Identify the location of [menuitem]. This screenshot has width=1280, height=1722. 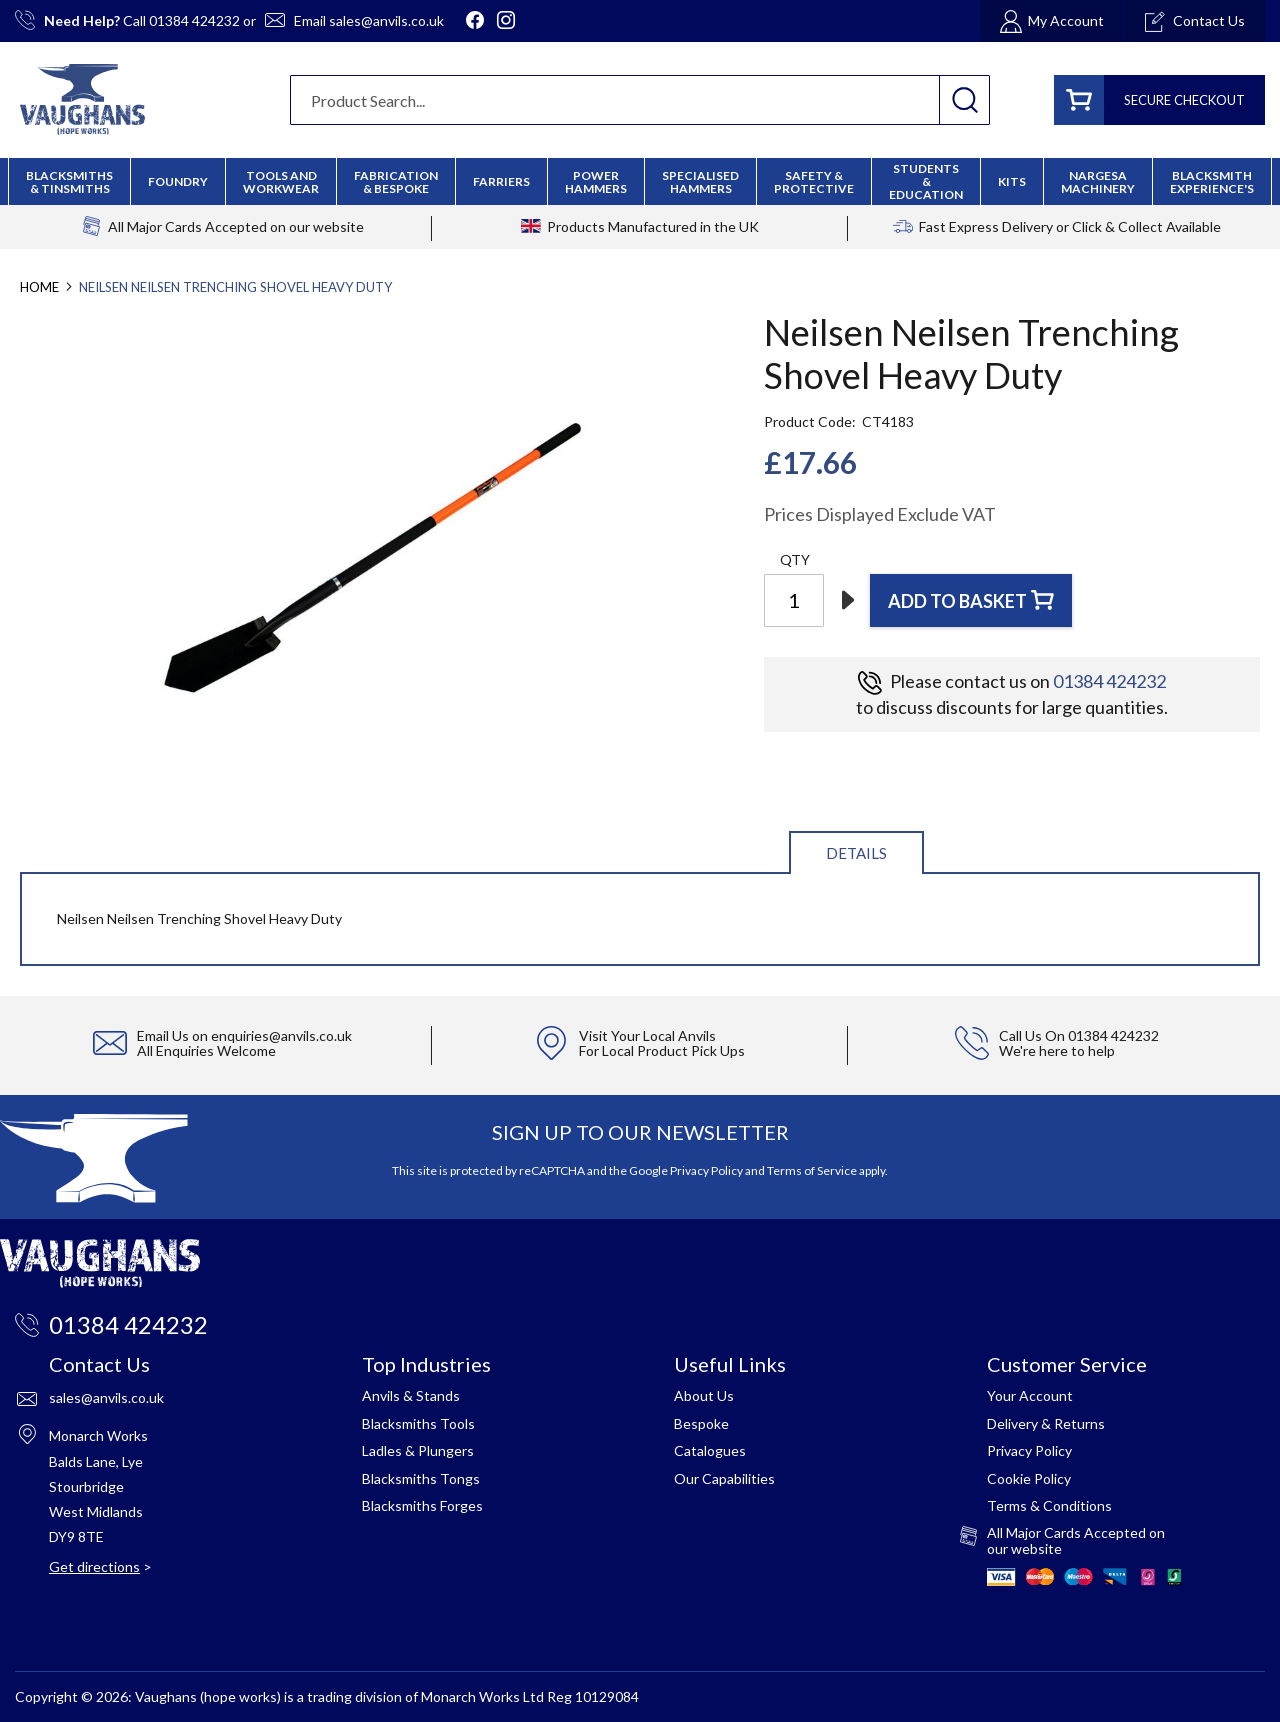
(396, 182).